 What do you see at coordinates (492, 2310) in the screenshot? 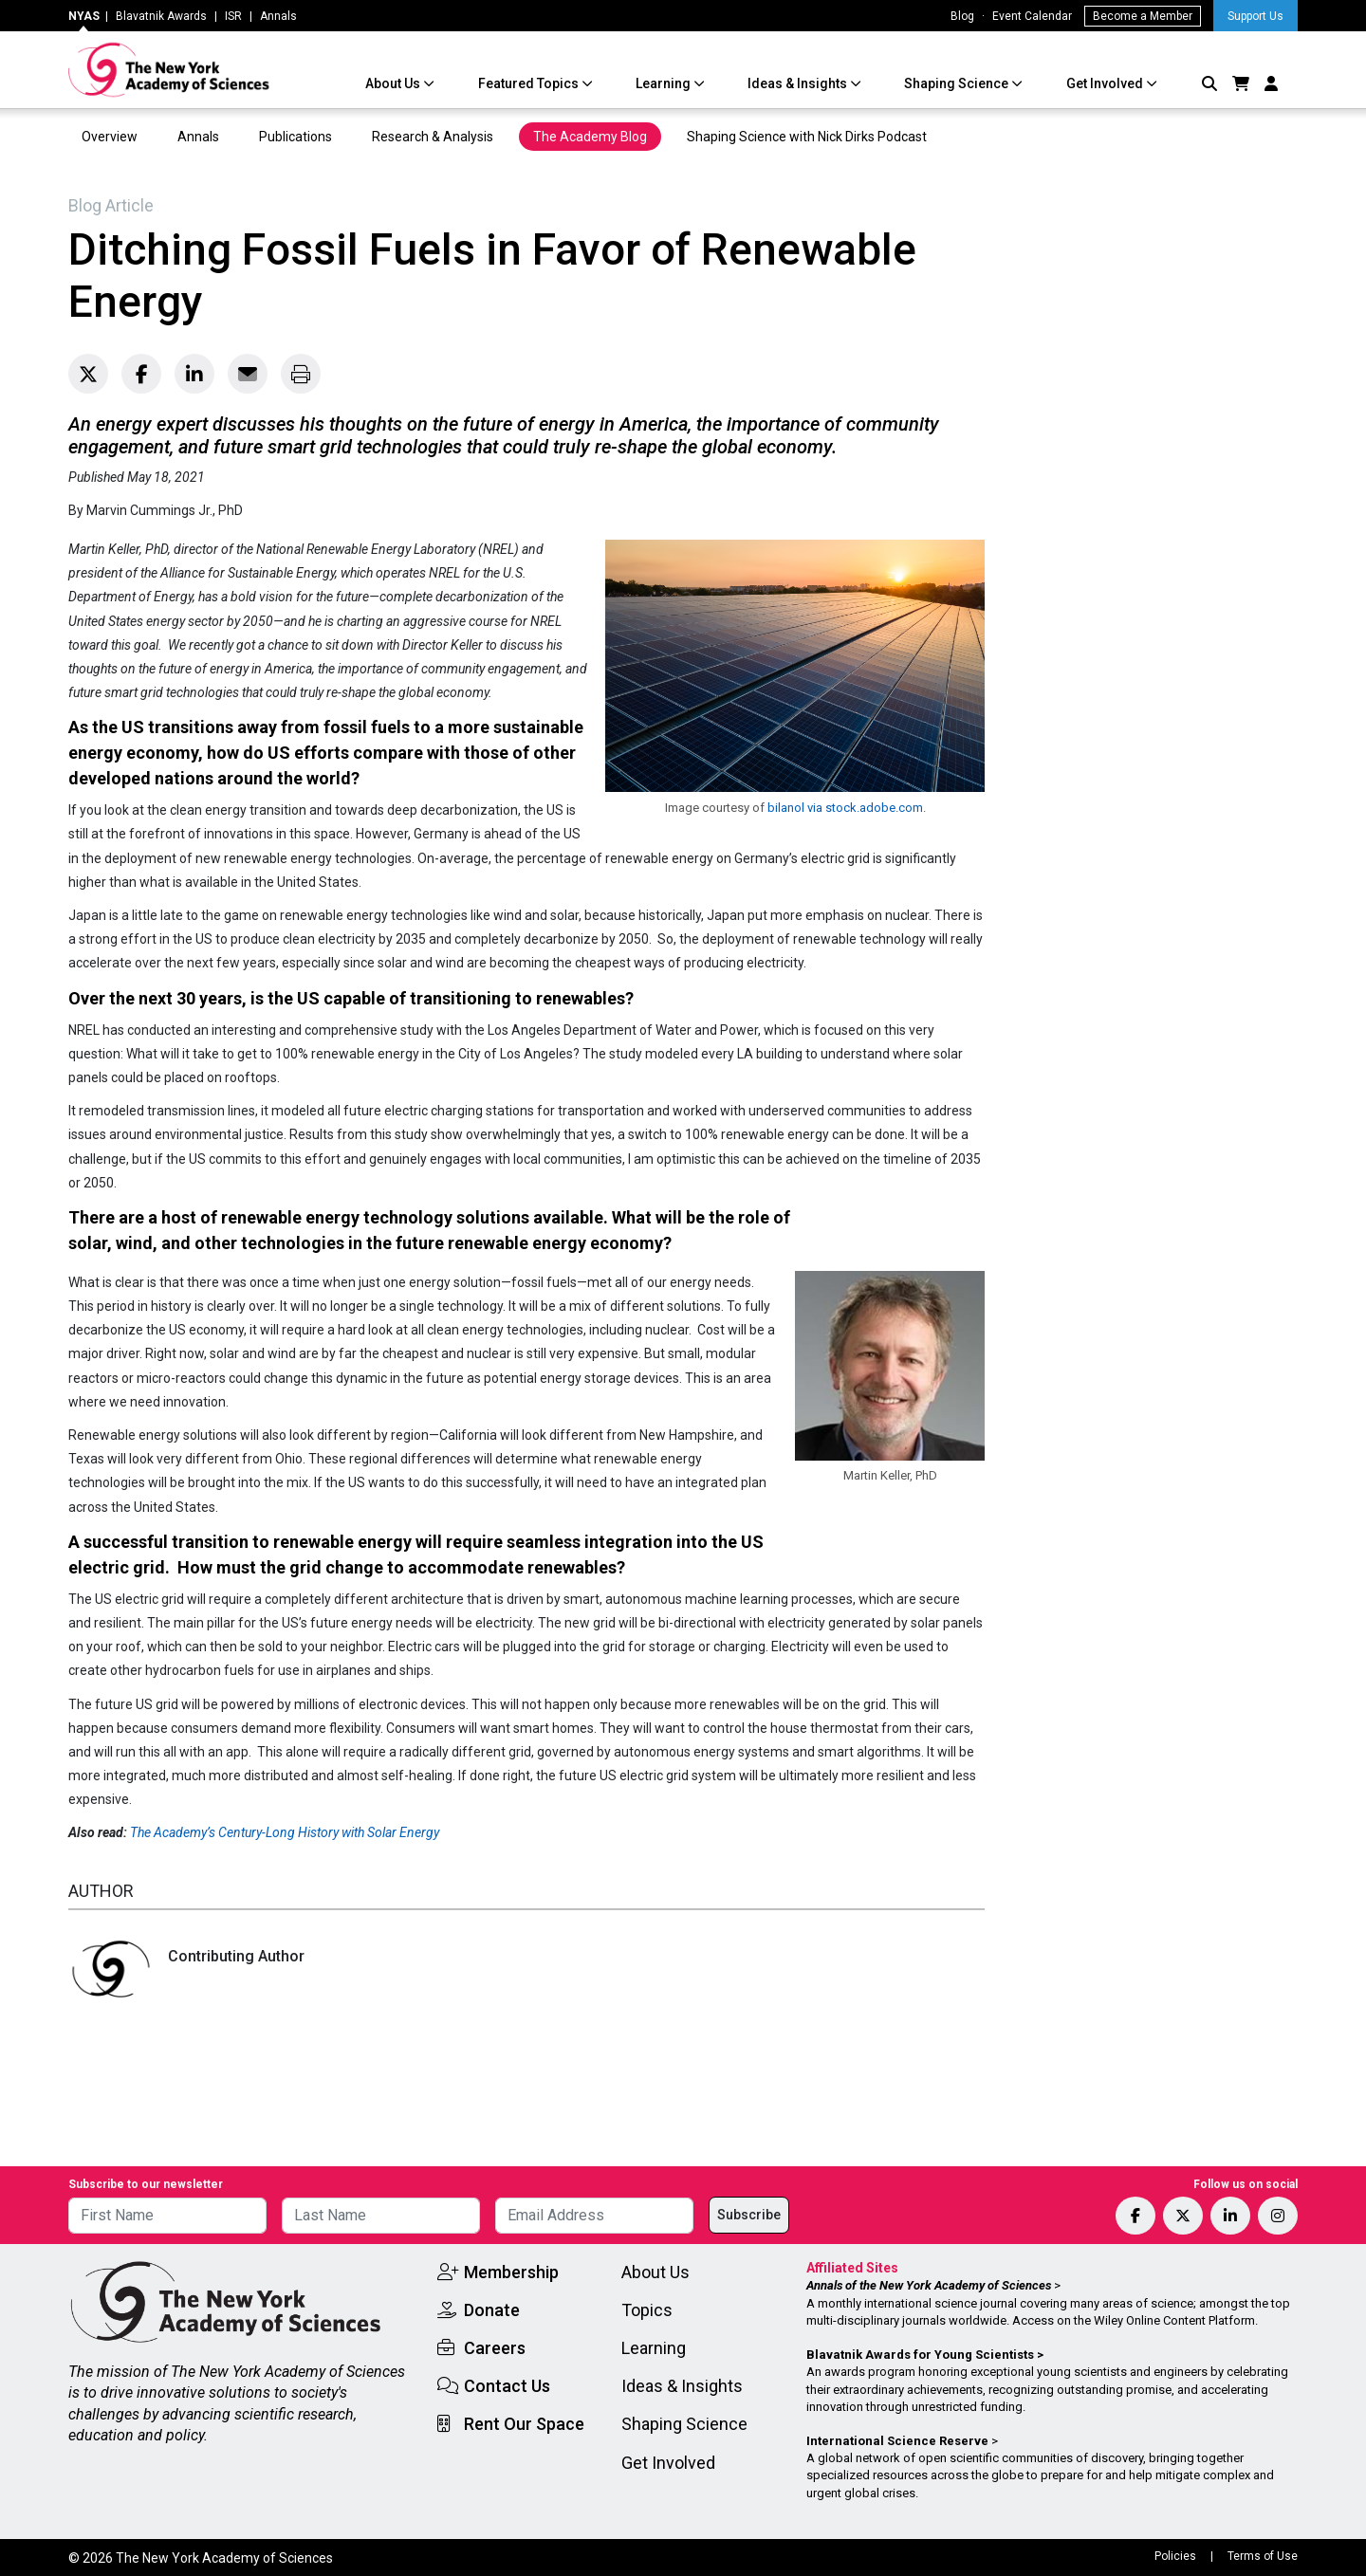
I see `Donate` at bounding box center [492, 2310].